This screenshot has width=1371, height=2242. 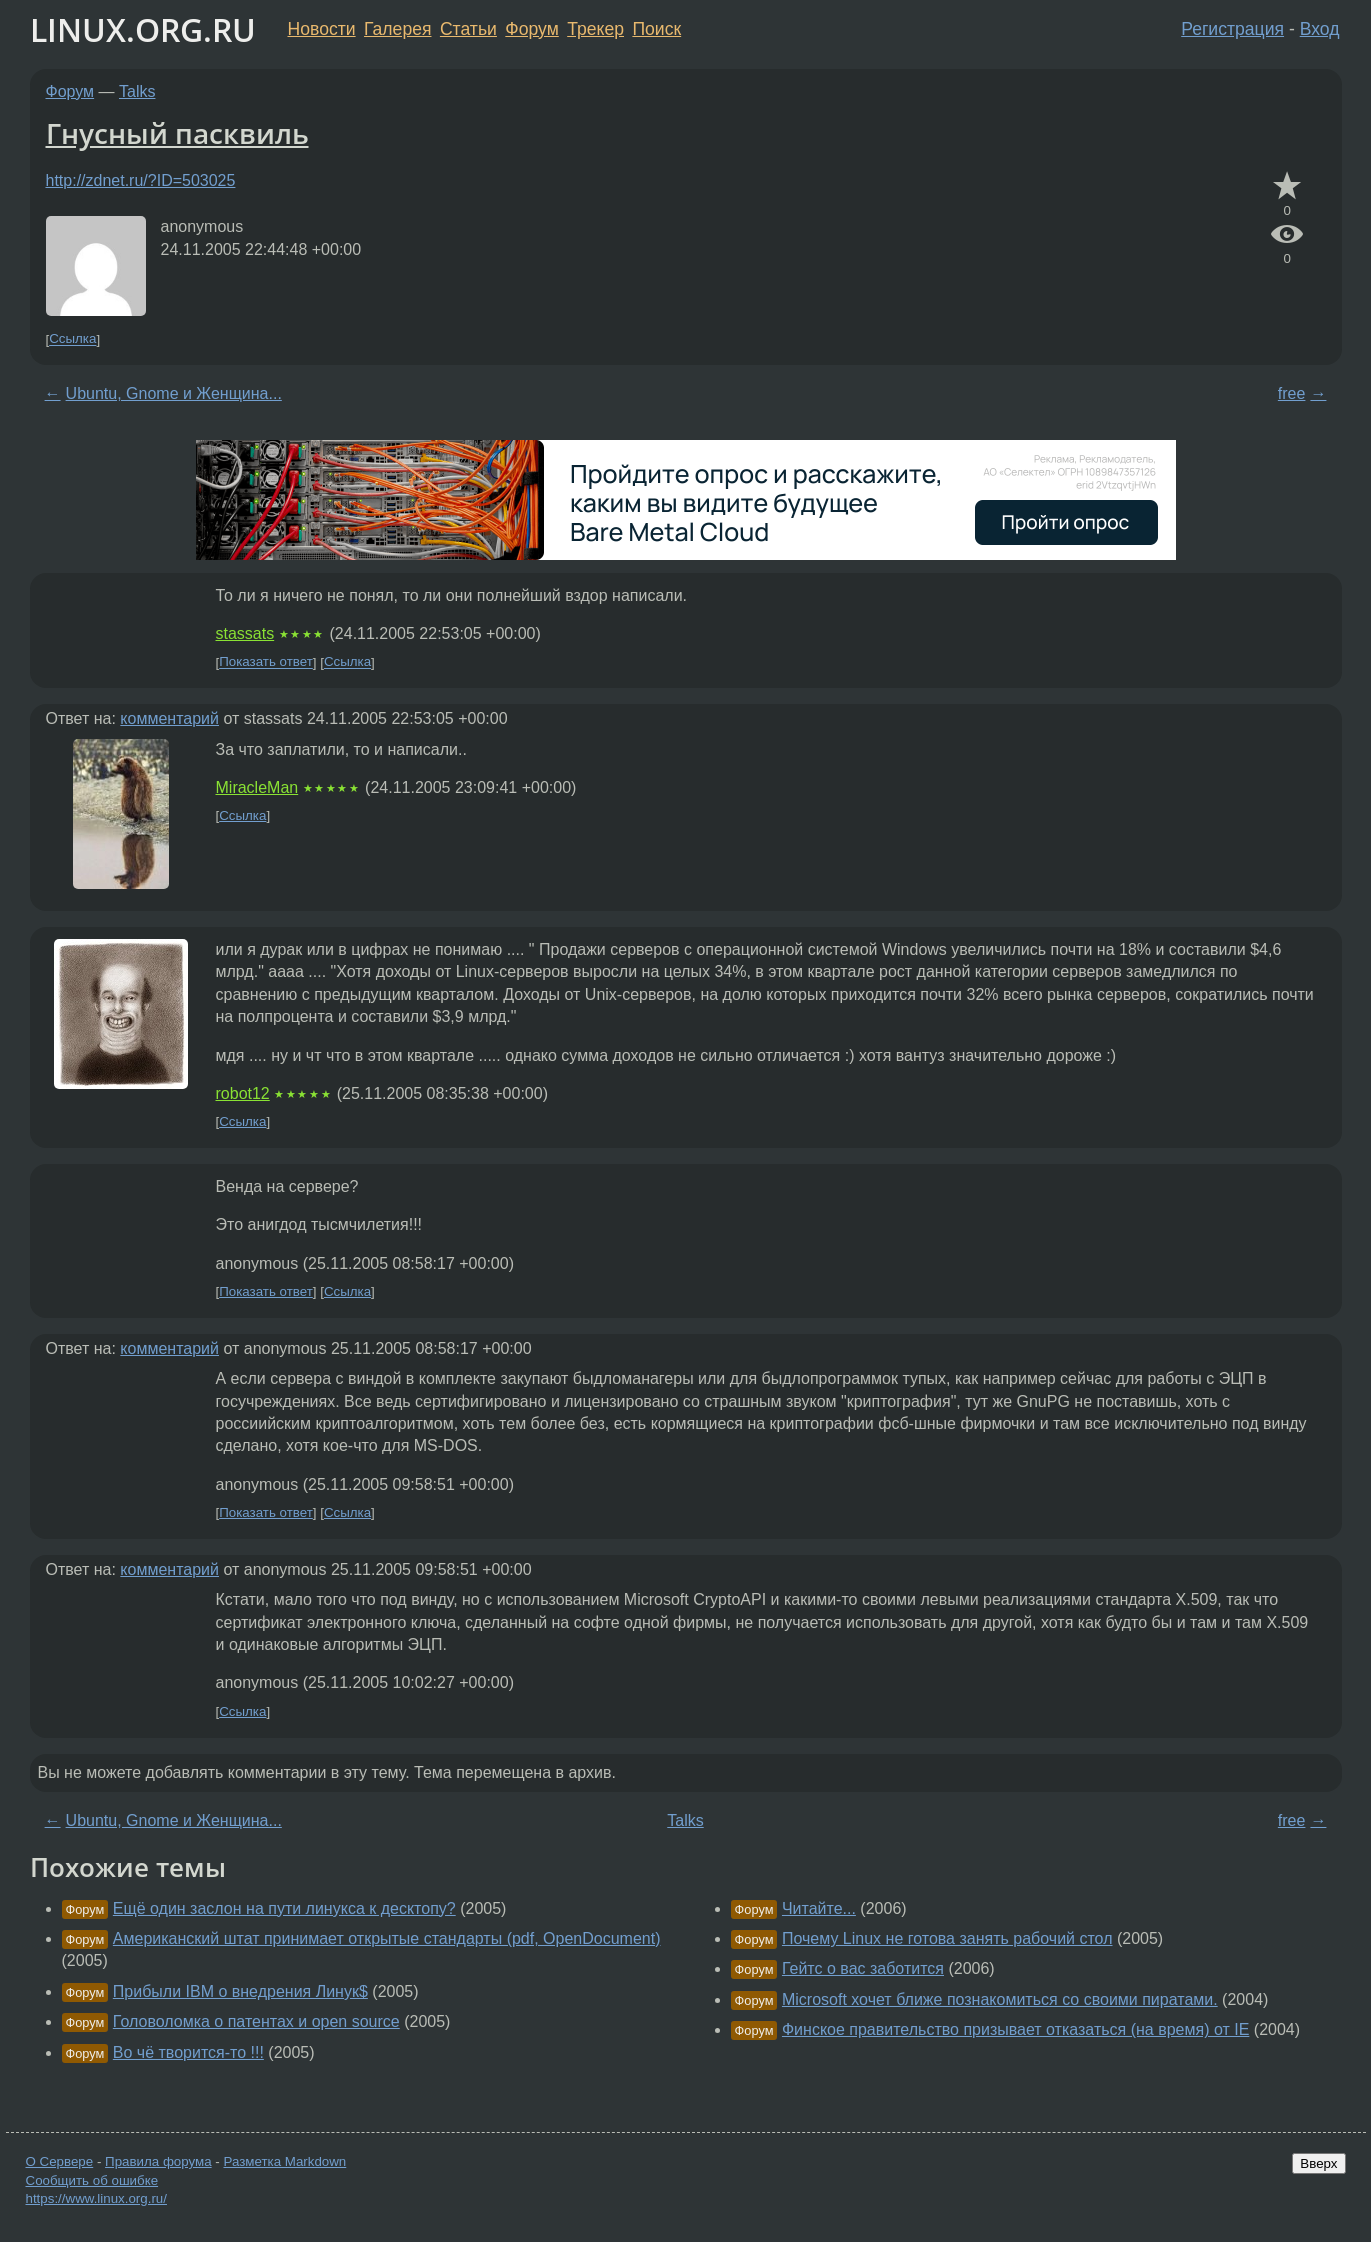 What do you see at coordinates (243, 1093) in the screenshot?
I see `robot12` at bounding box center [243, 1093].